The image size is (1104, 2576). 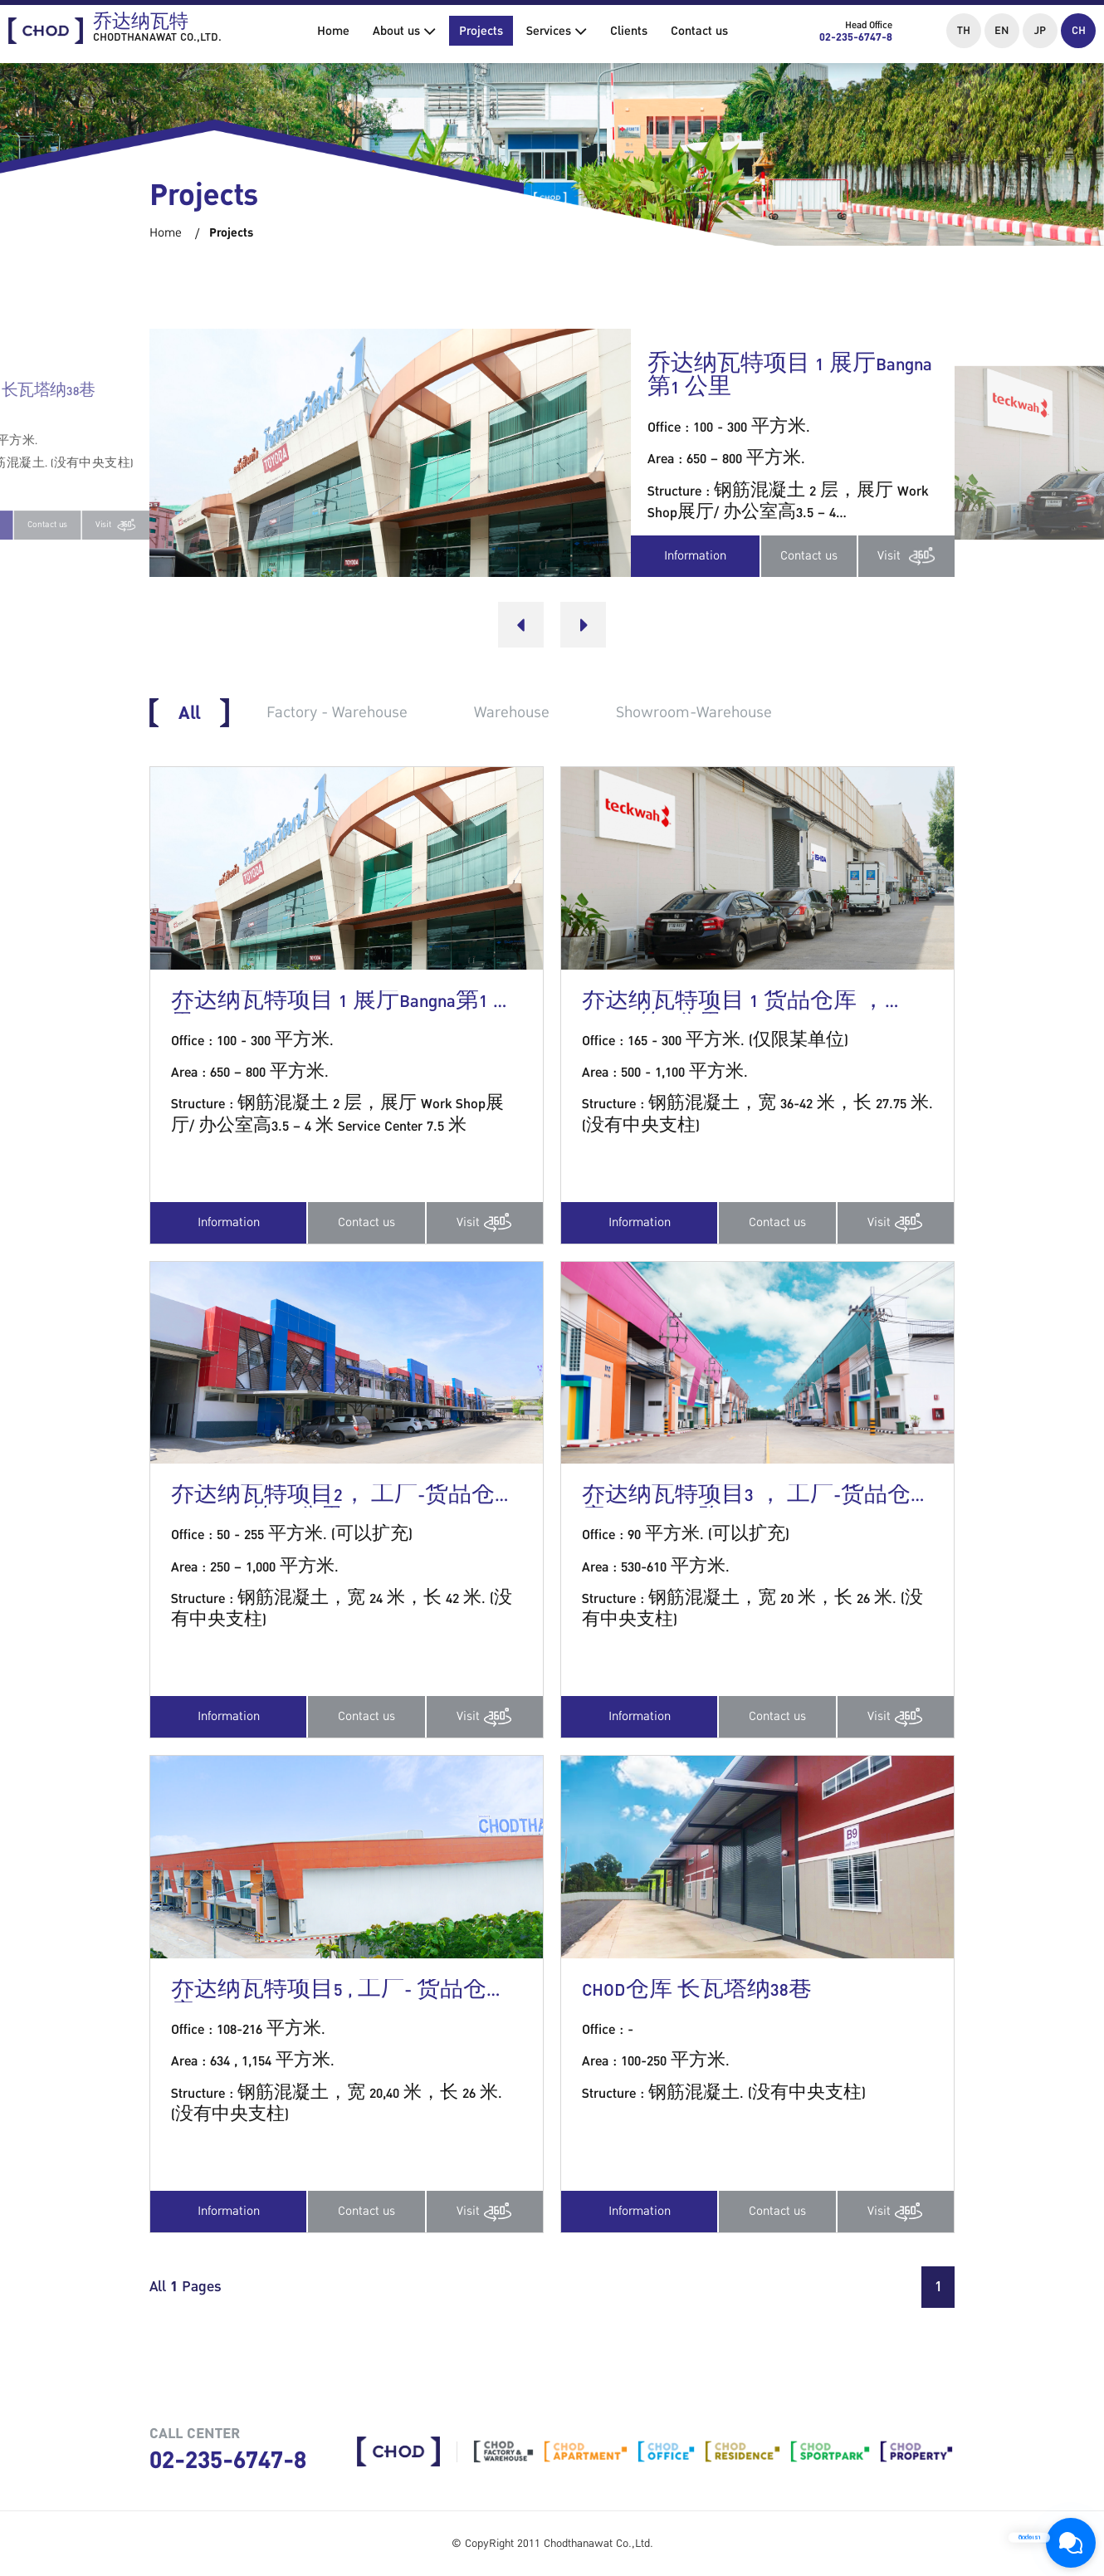 What do you see at coordinates (1079, 31) in the screenshot?
I see `CH` at bounding box center [1079, 31].